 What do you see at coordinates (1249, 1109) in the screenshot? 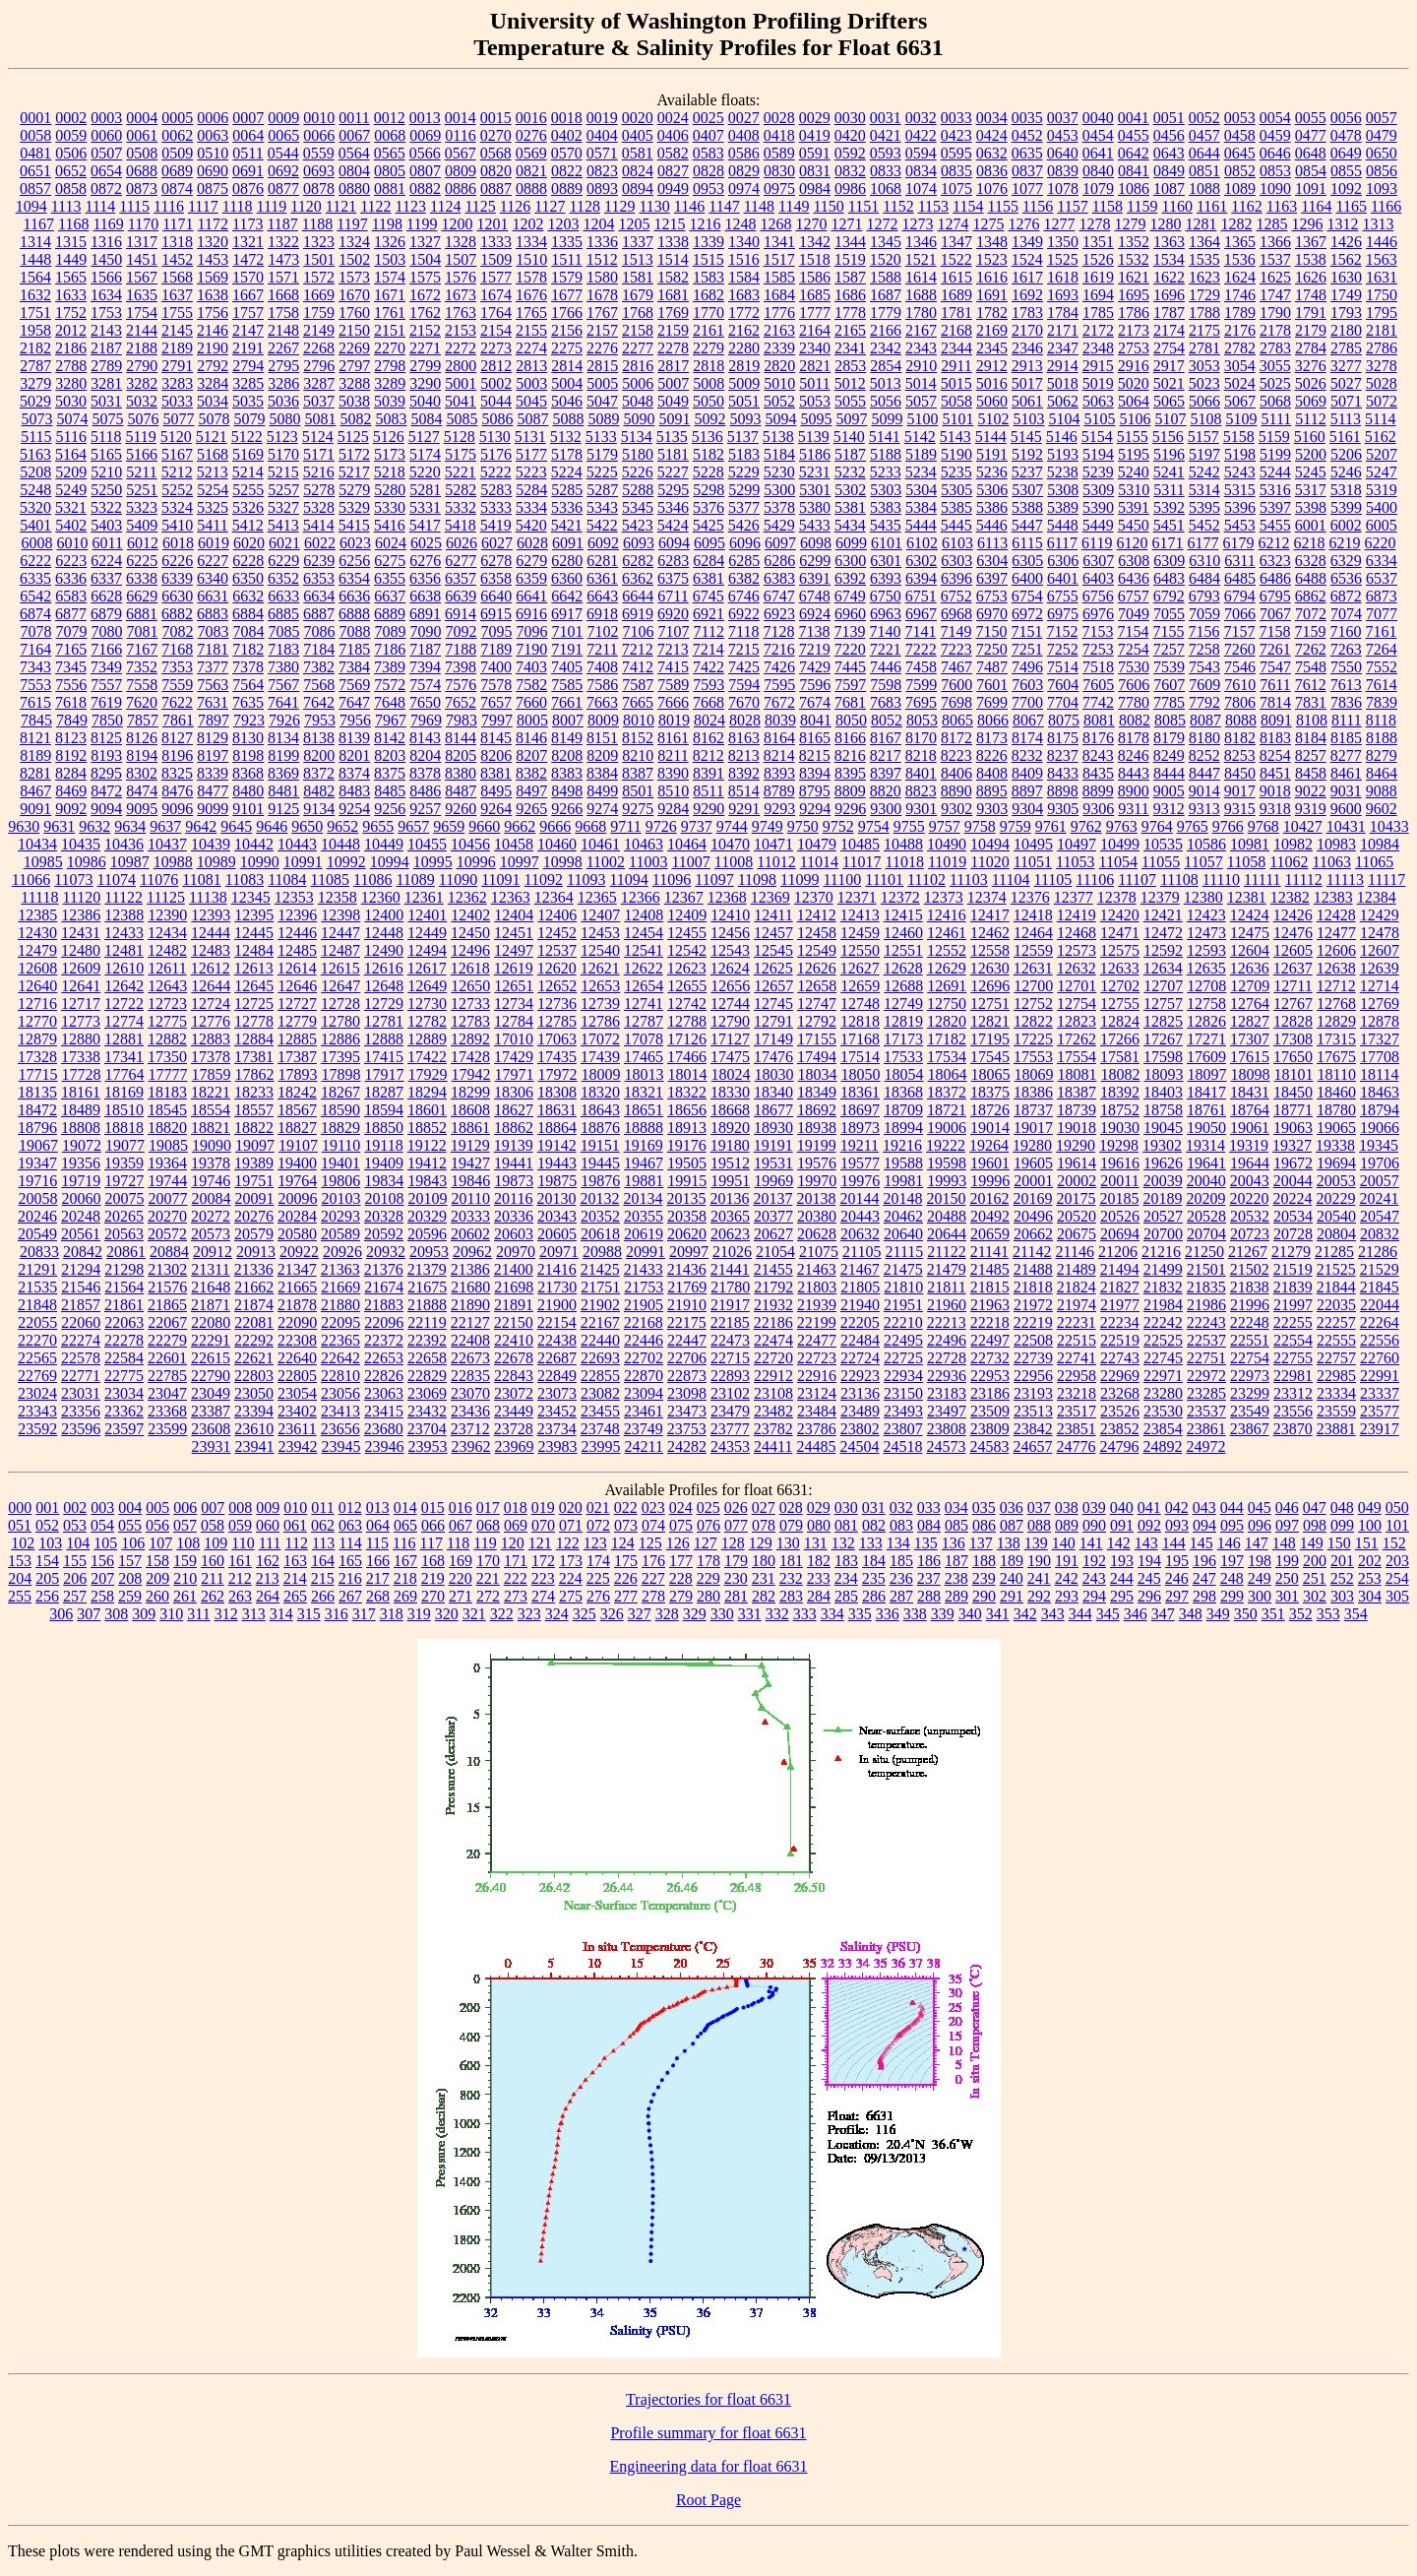
I see `18764` at bounding box center [1249, 1109].